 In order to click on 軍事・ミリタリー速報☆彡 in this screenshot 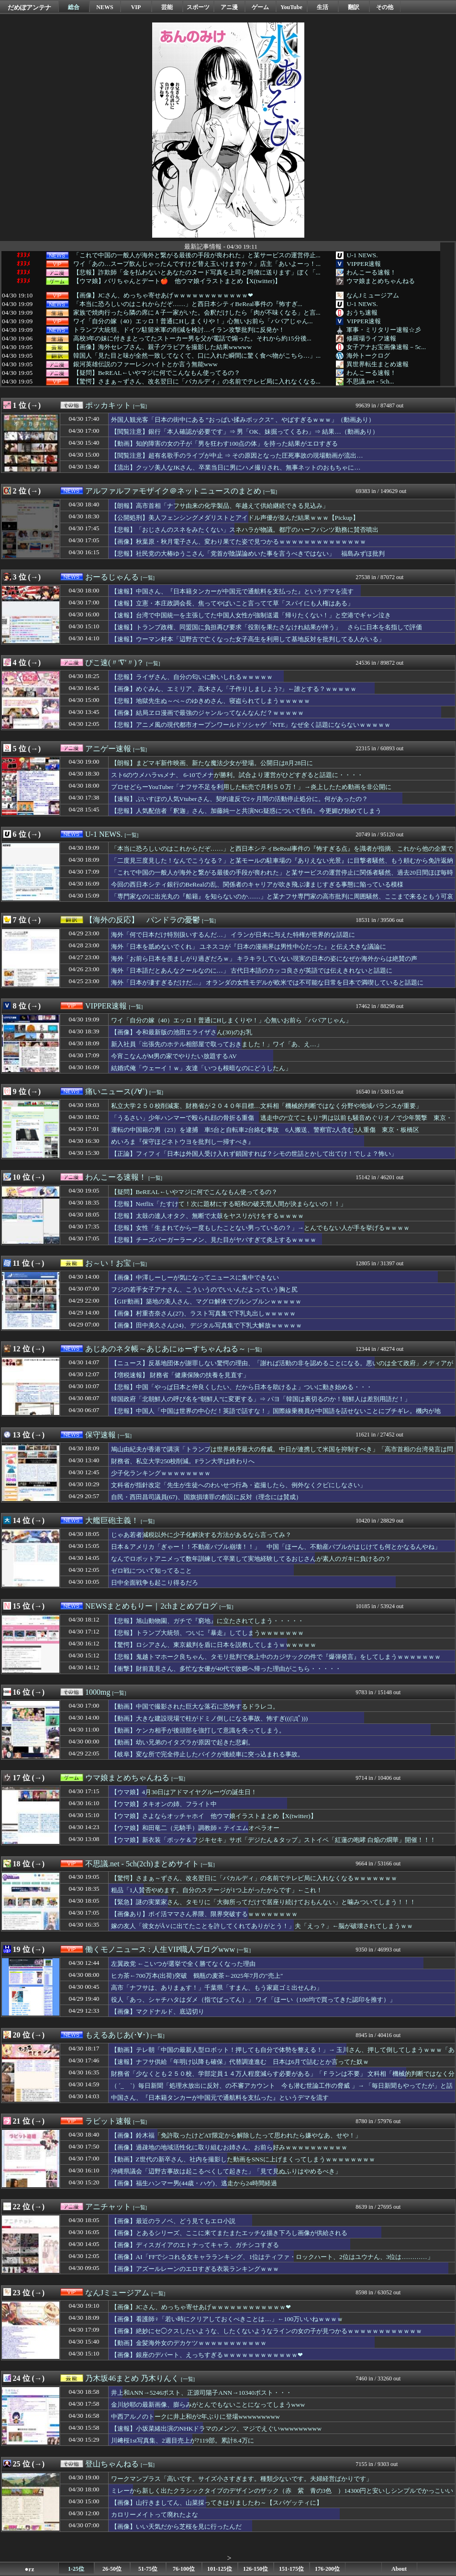, I will do `click(383, 329)`.